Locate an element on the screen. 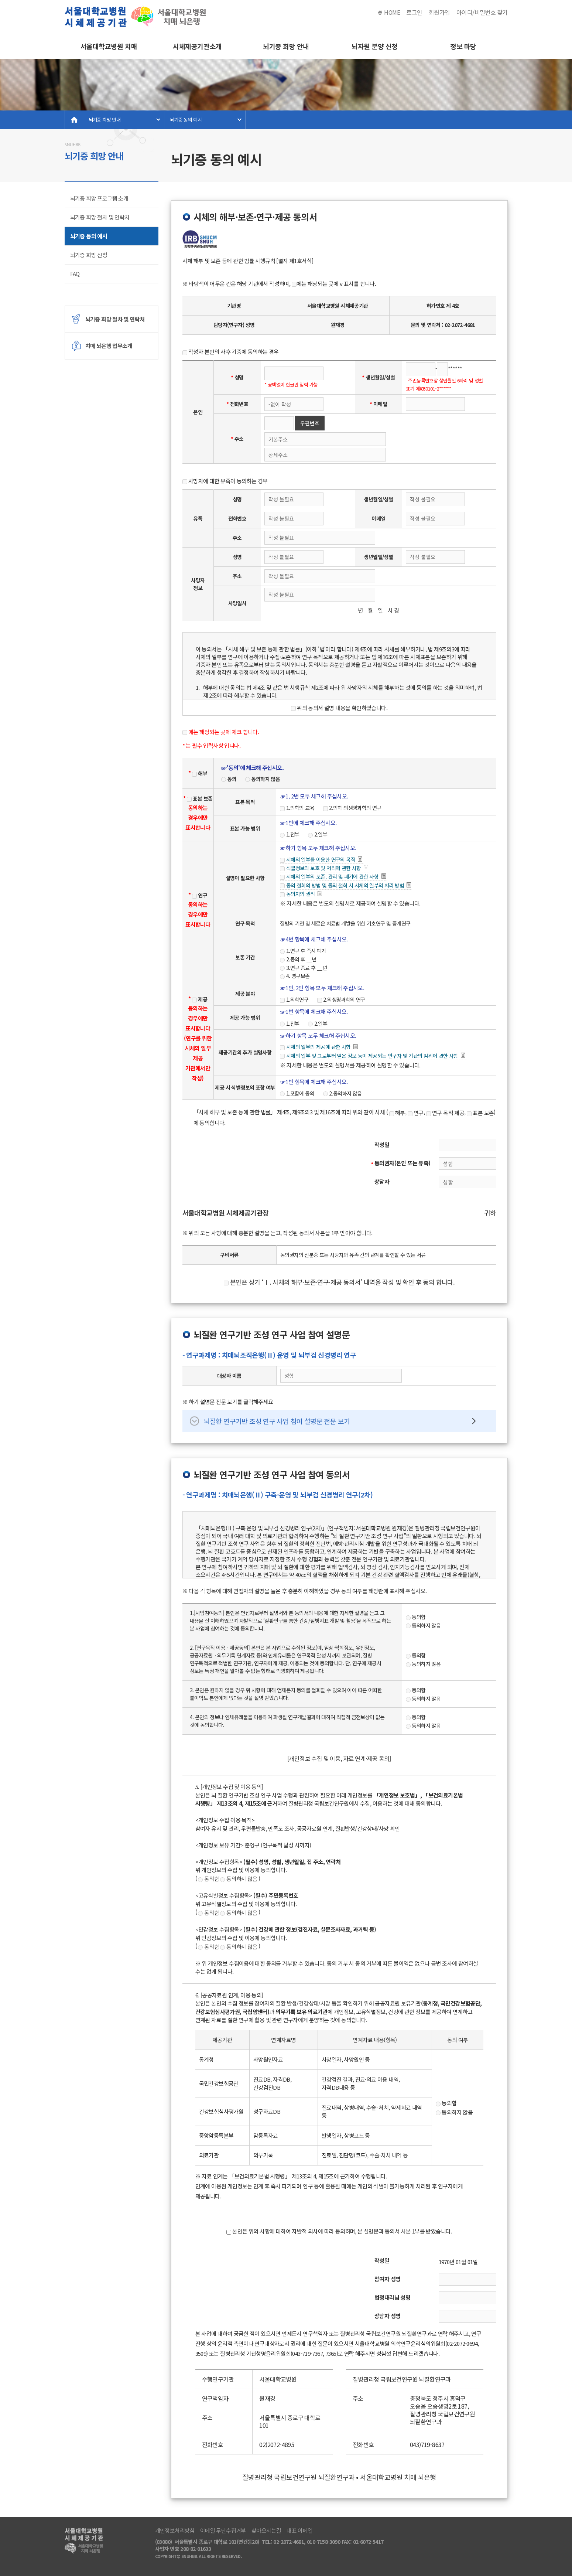  동의 is located at coordinates (228, 779).